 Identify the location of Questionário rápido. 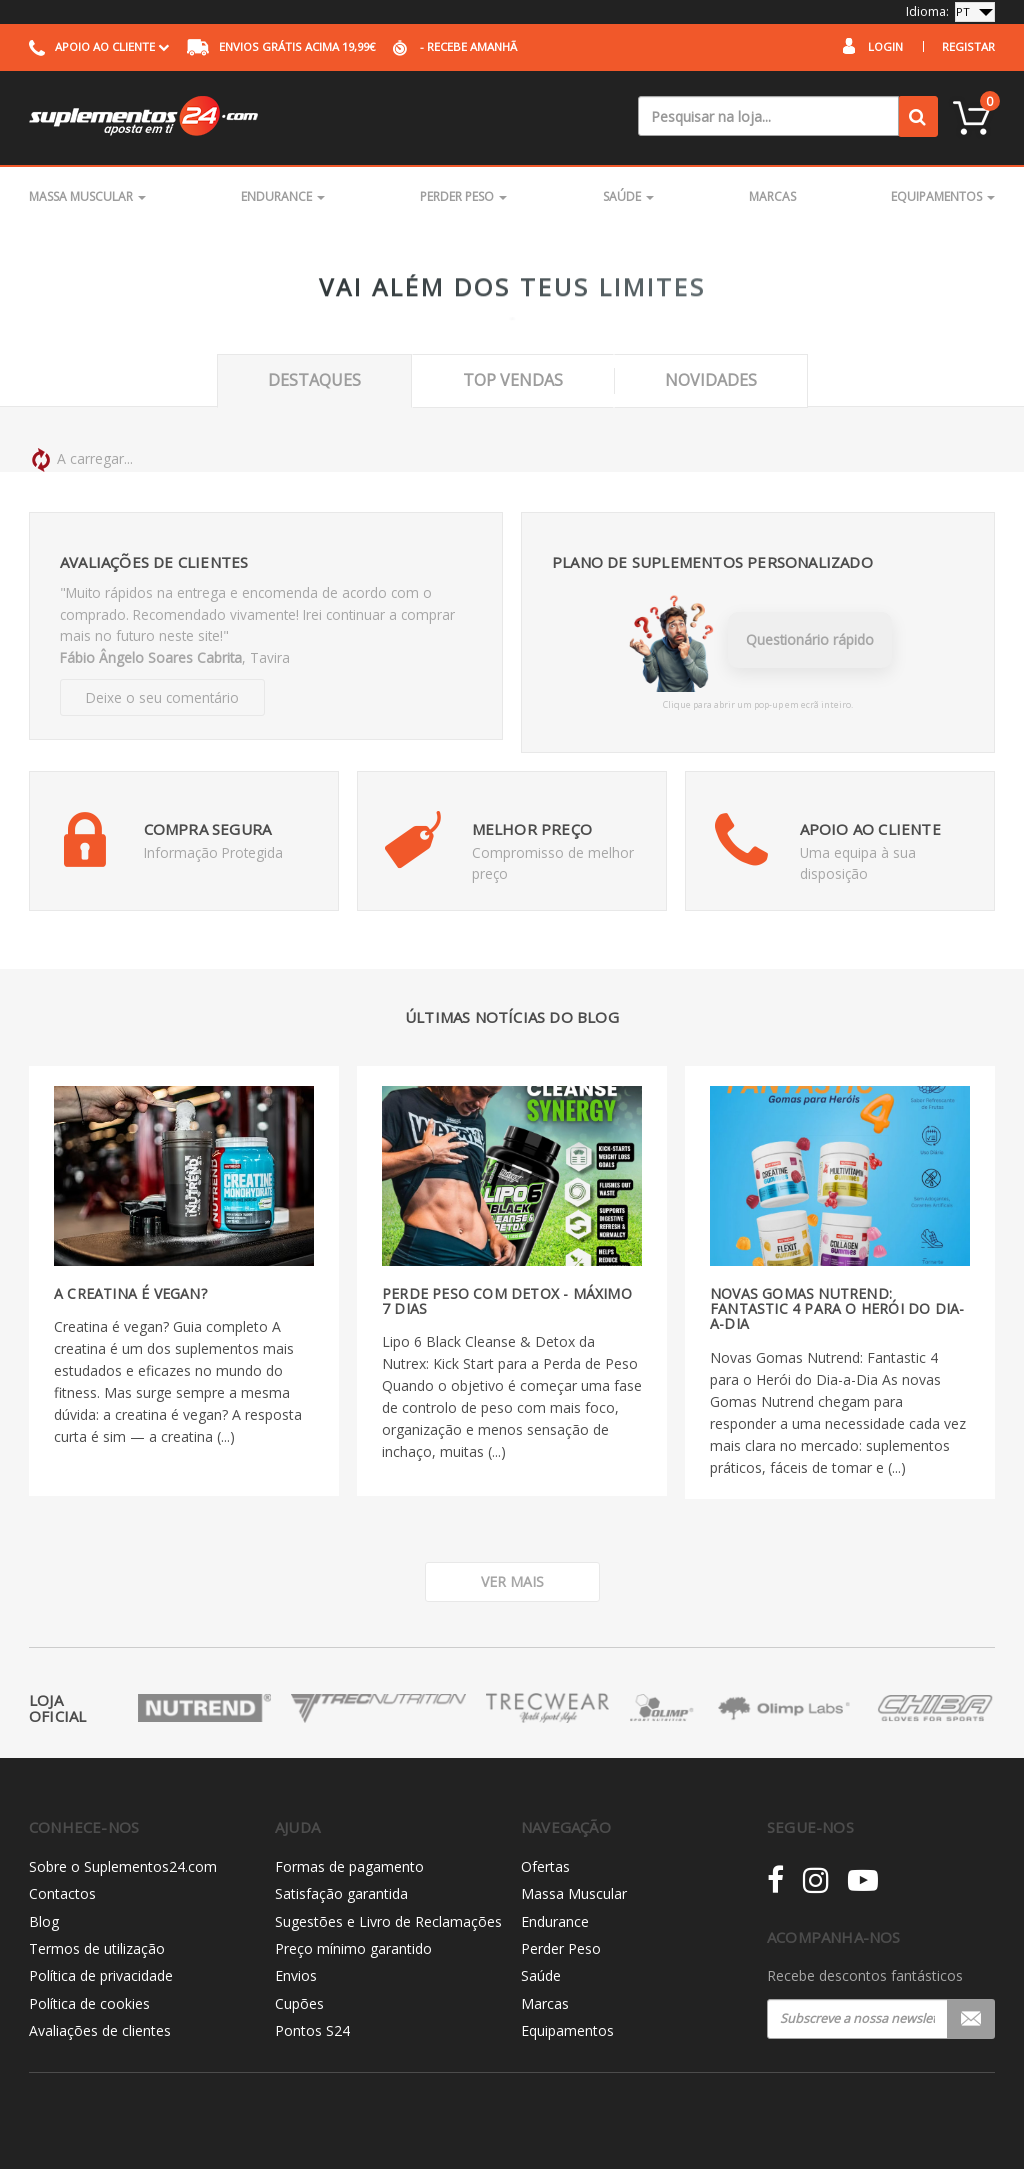
(810, 639).